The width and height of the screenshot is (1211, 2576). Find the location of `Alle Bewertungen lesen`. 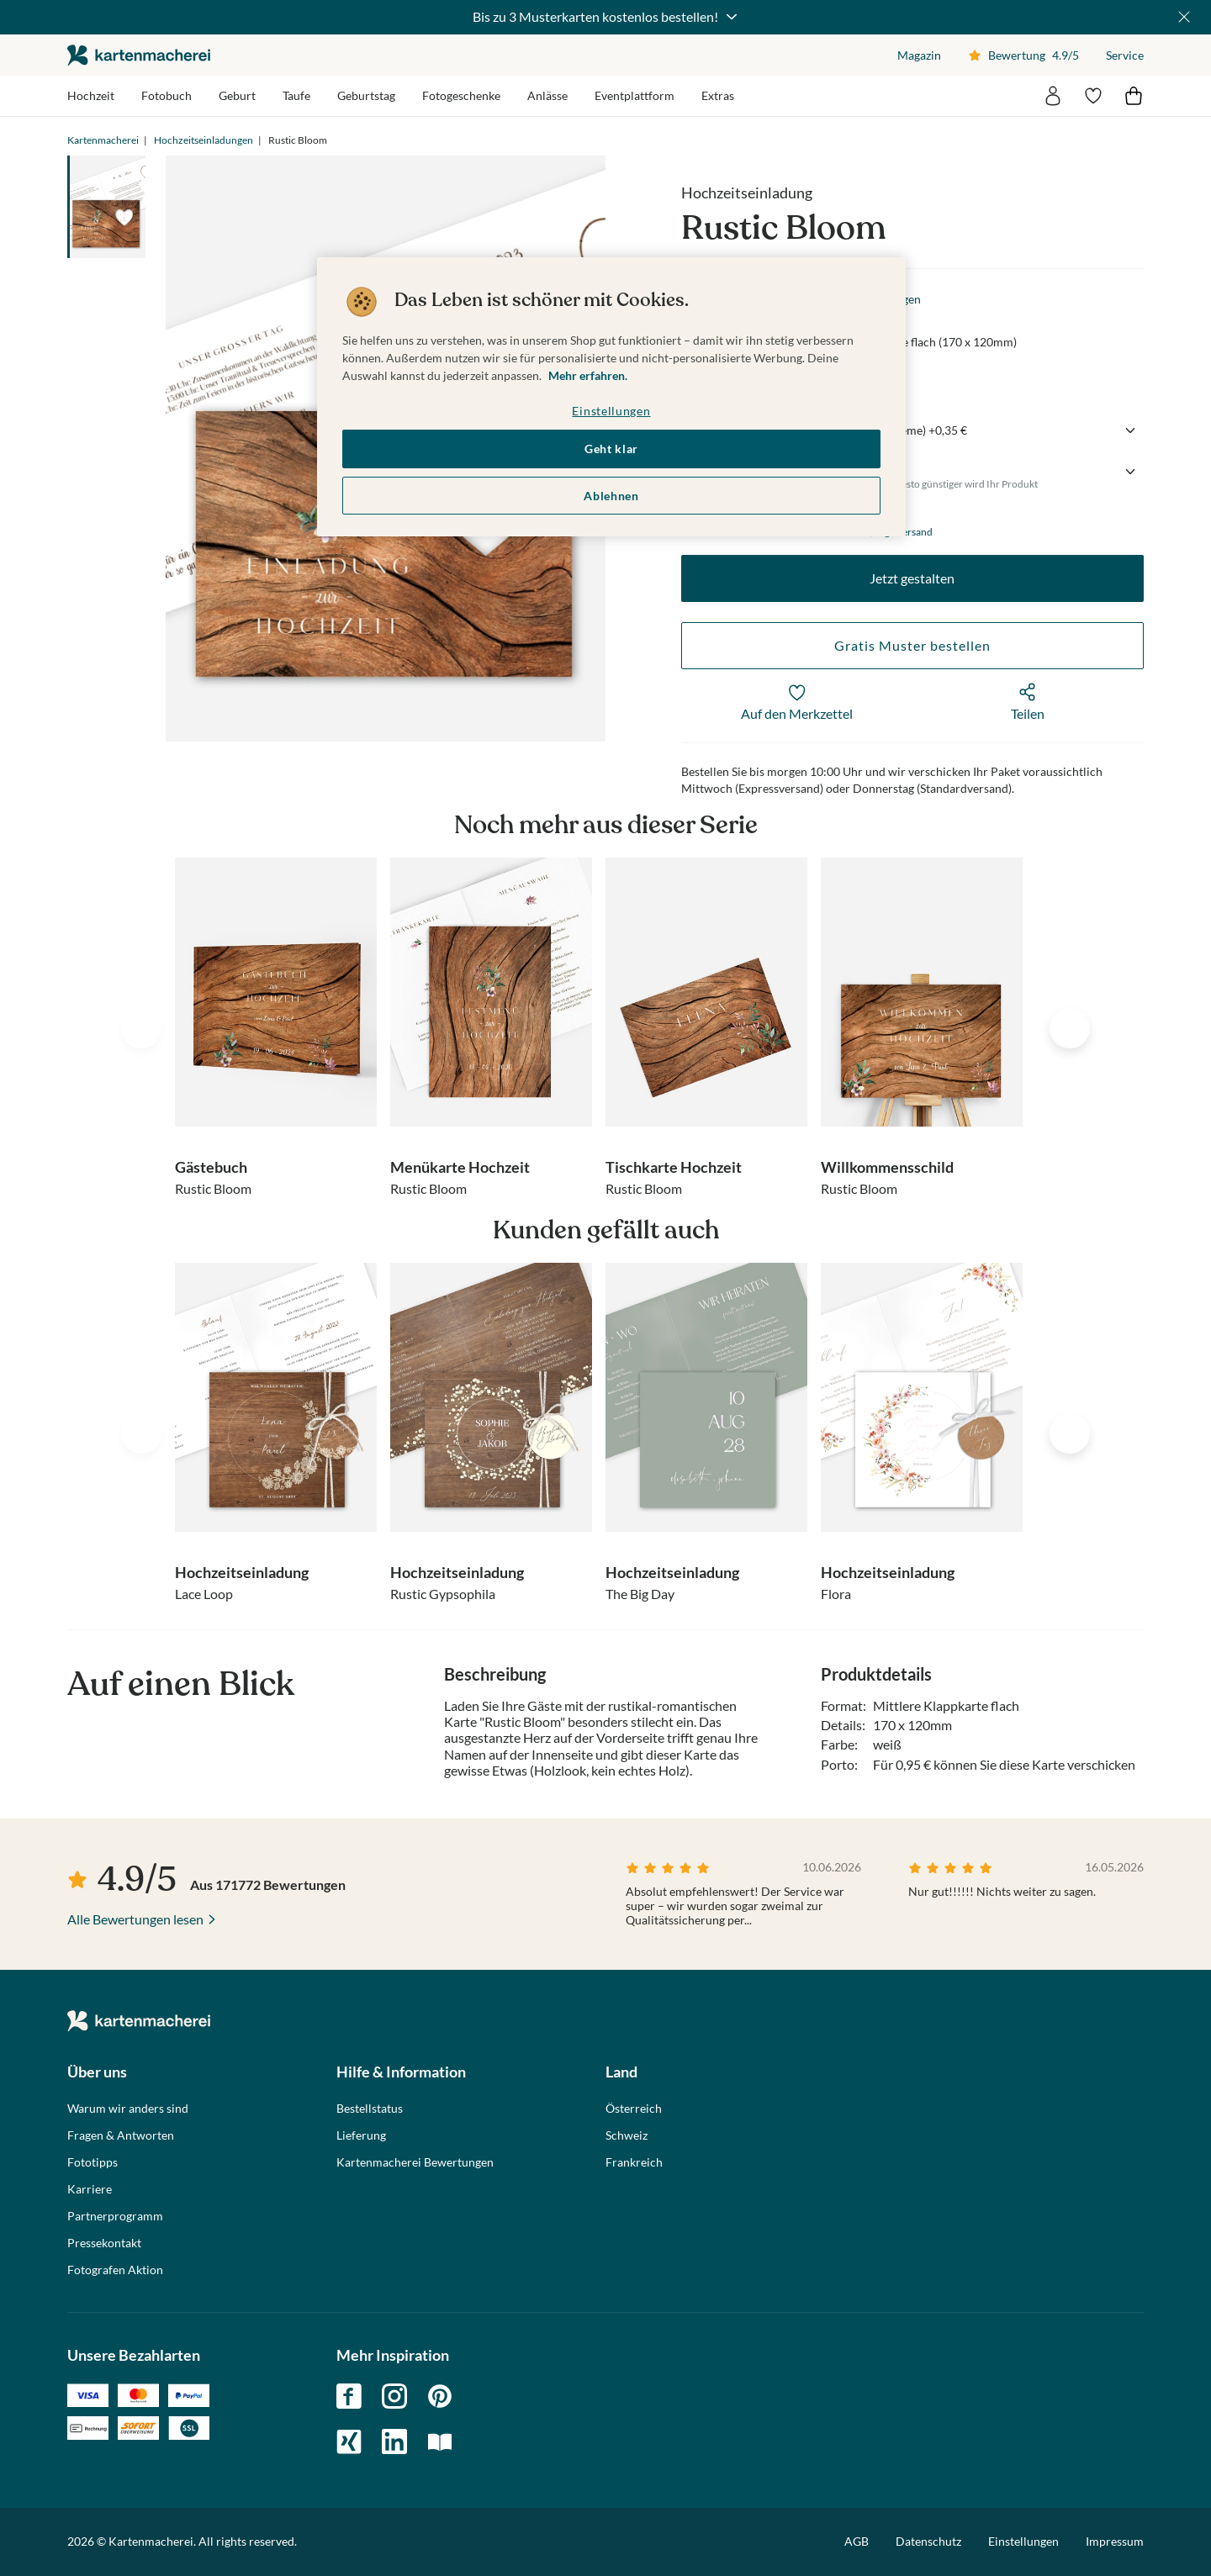

Alle Bewertungen lesen is located at coordinates (135, 1919).